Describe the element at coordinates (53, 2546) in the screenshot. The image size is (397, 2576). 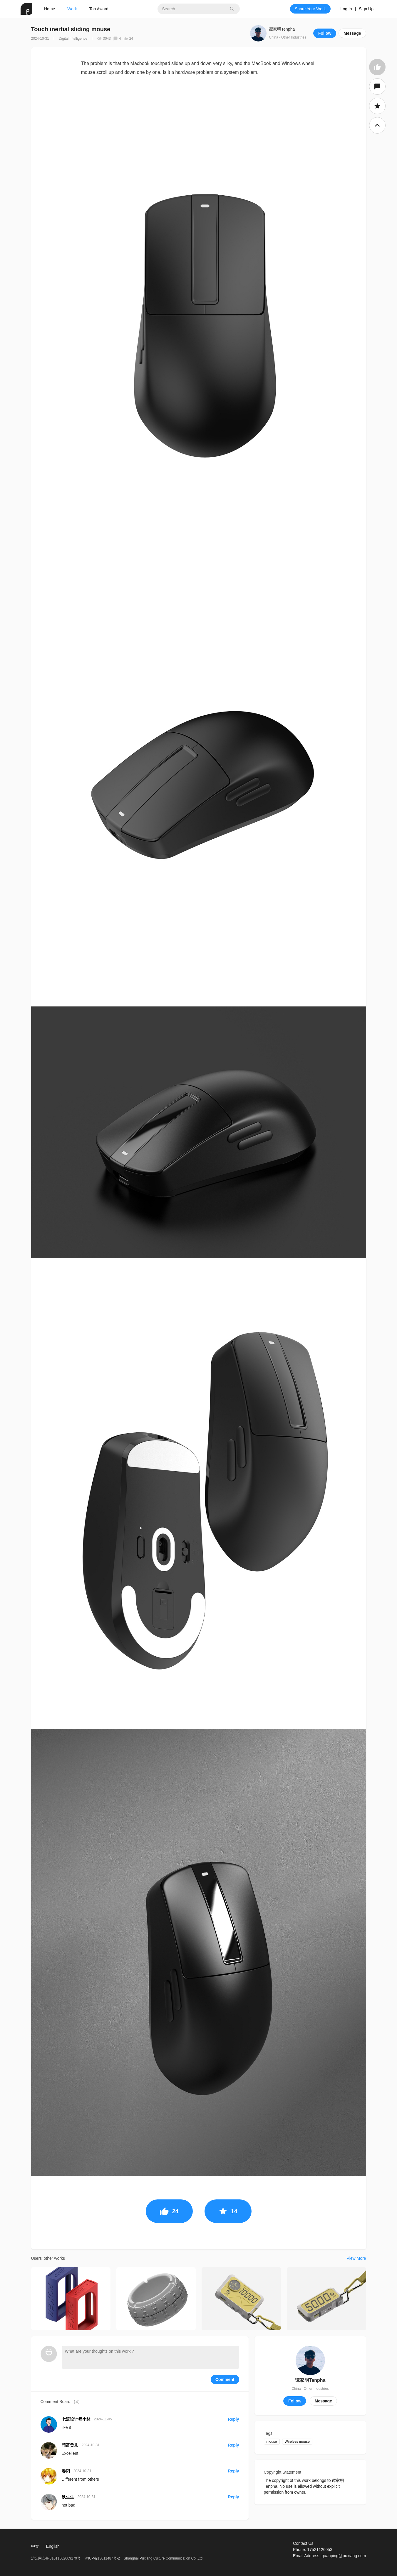
I see `English` at that location.